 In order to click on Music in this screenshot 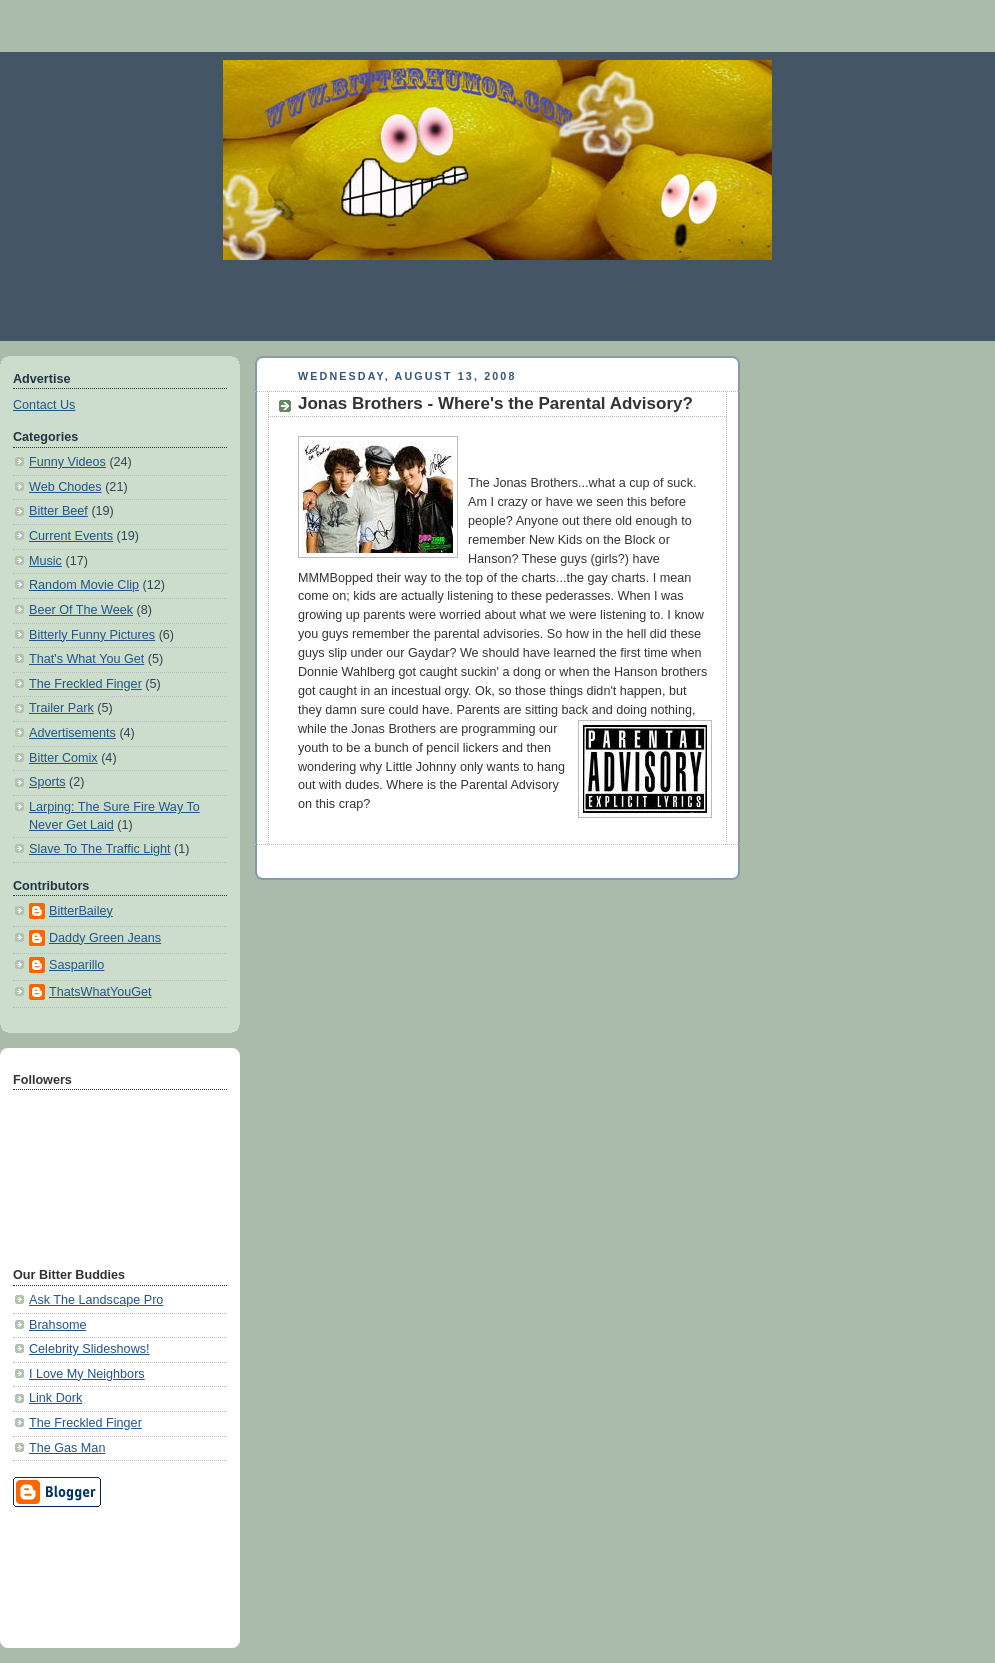, I will do `click(45, 561)`.